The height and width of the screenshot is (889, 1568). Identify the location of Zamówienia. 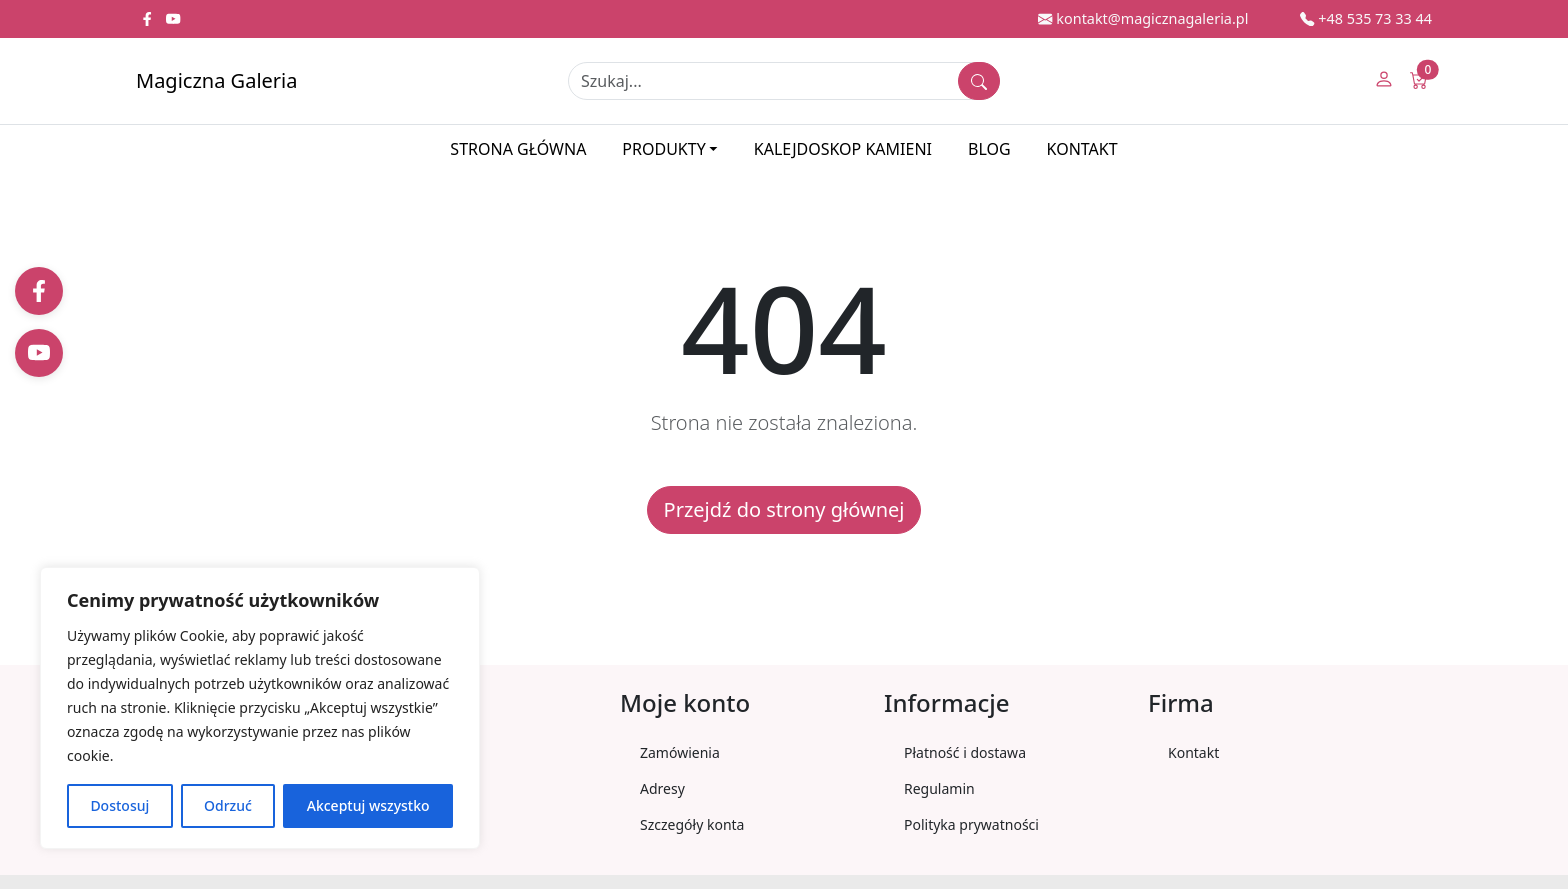
(680, 752).